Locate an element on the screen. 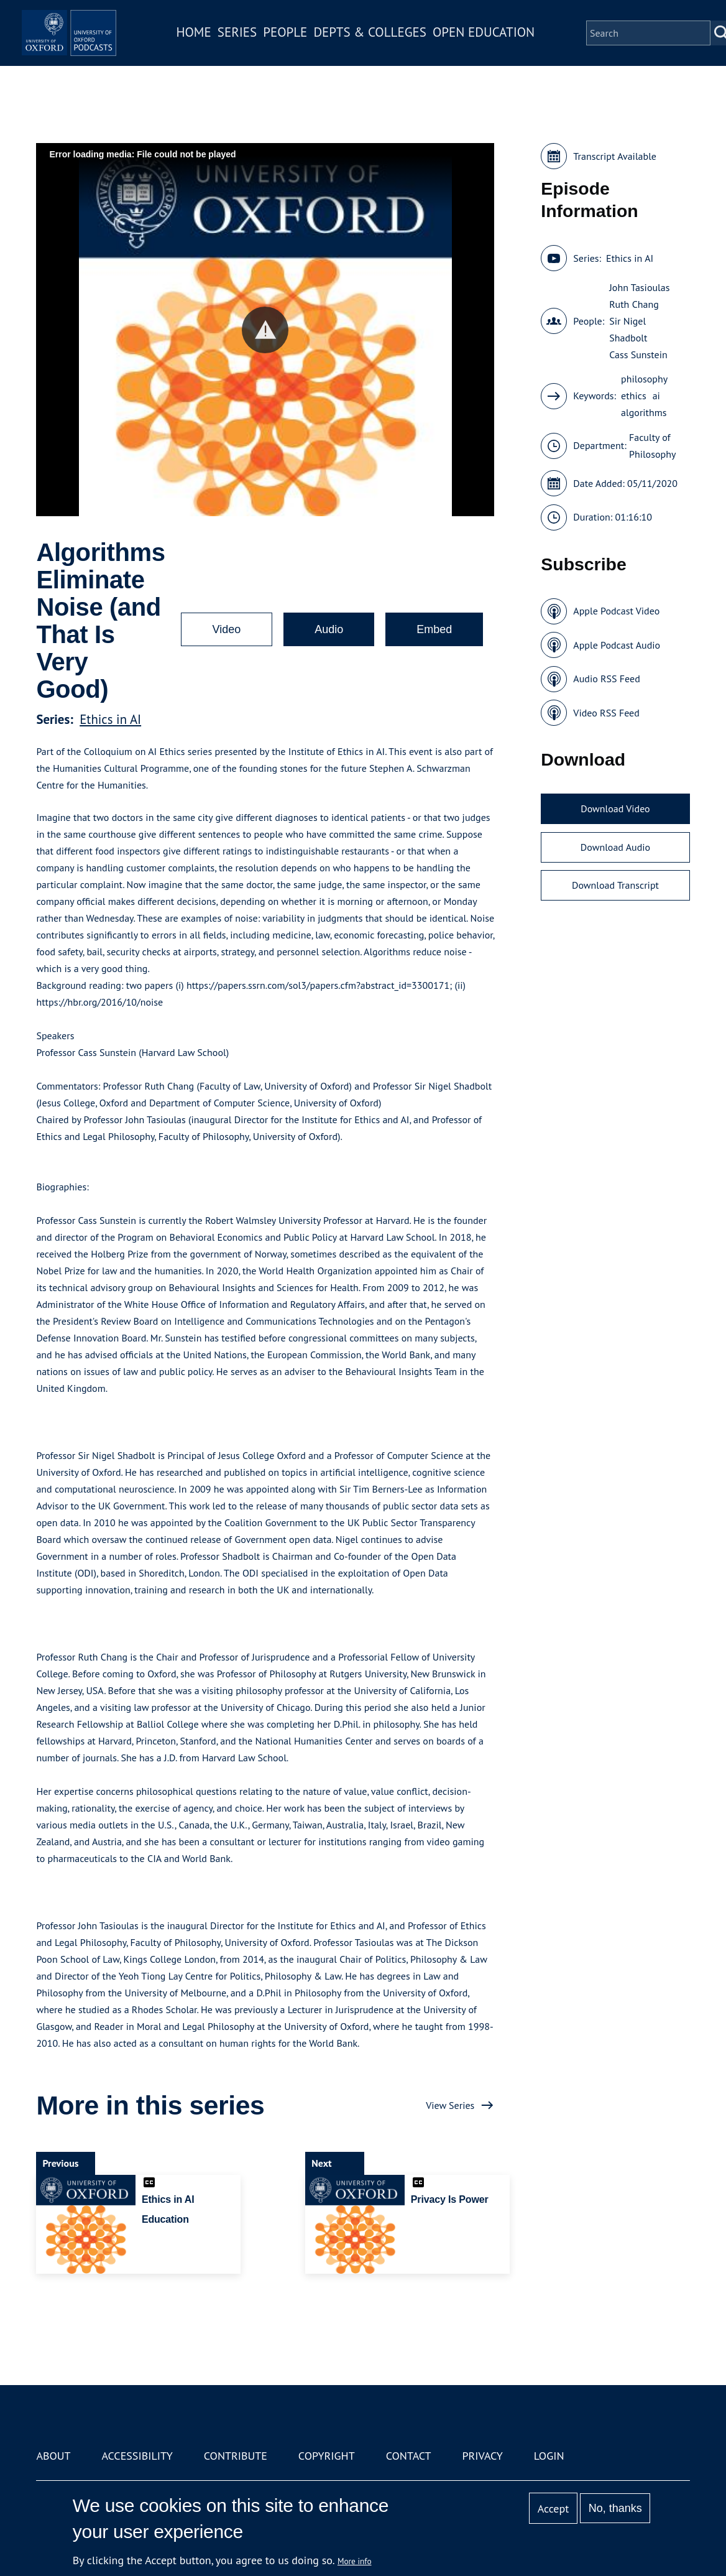 The width and height of the screenshot is (726, 2576). Download Audio is located at coordinates (615, 847).